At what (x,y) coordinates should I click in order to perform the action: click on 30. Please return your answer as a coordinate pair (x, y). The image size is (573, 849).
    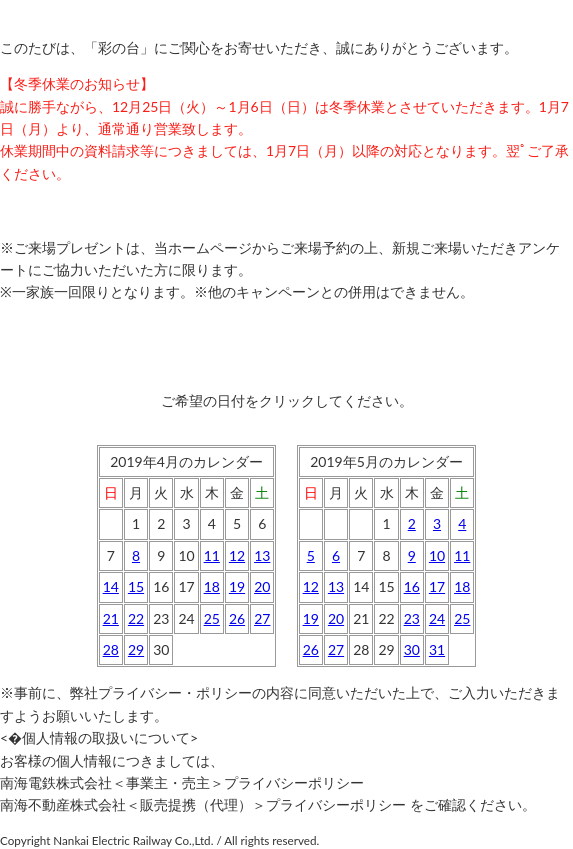
    Looking at the image, I should click on (412, 649).